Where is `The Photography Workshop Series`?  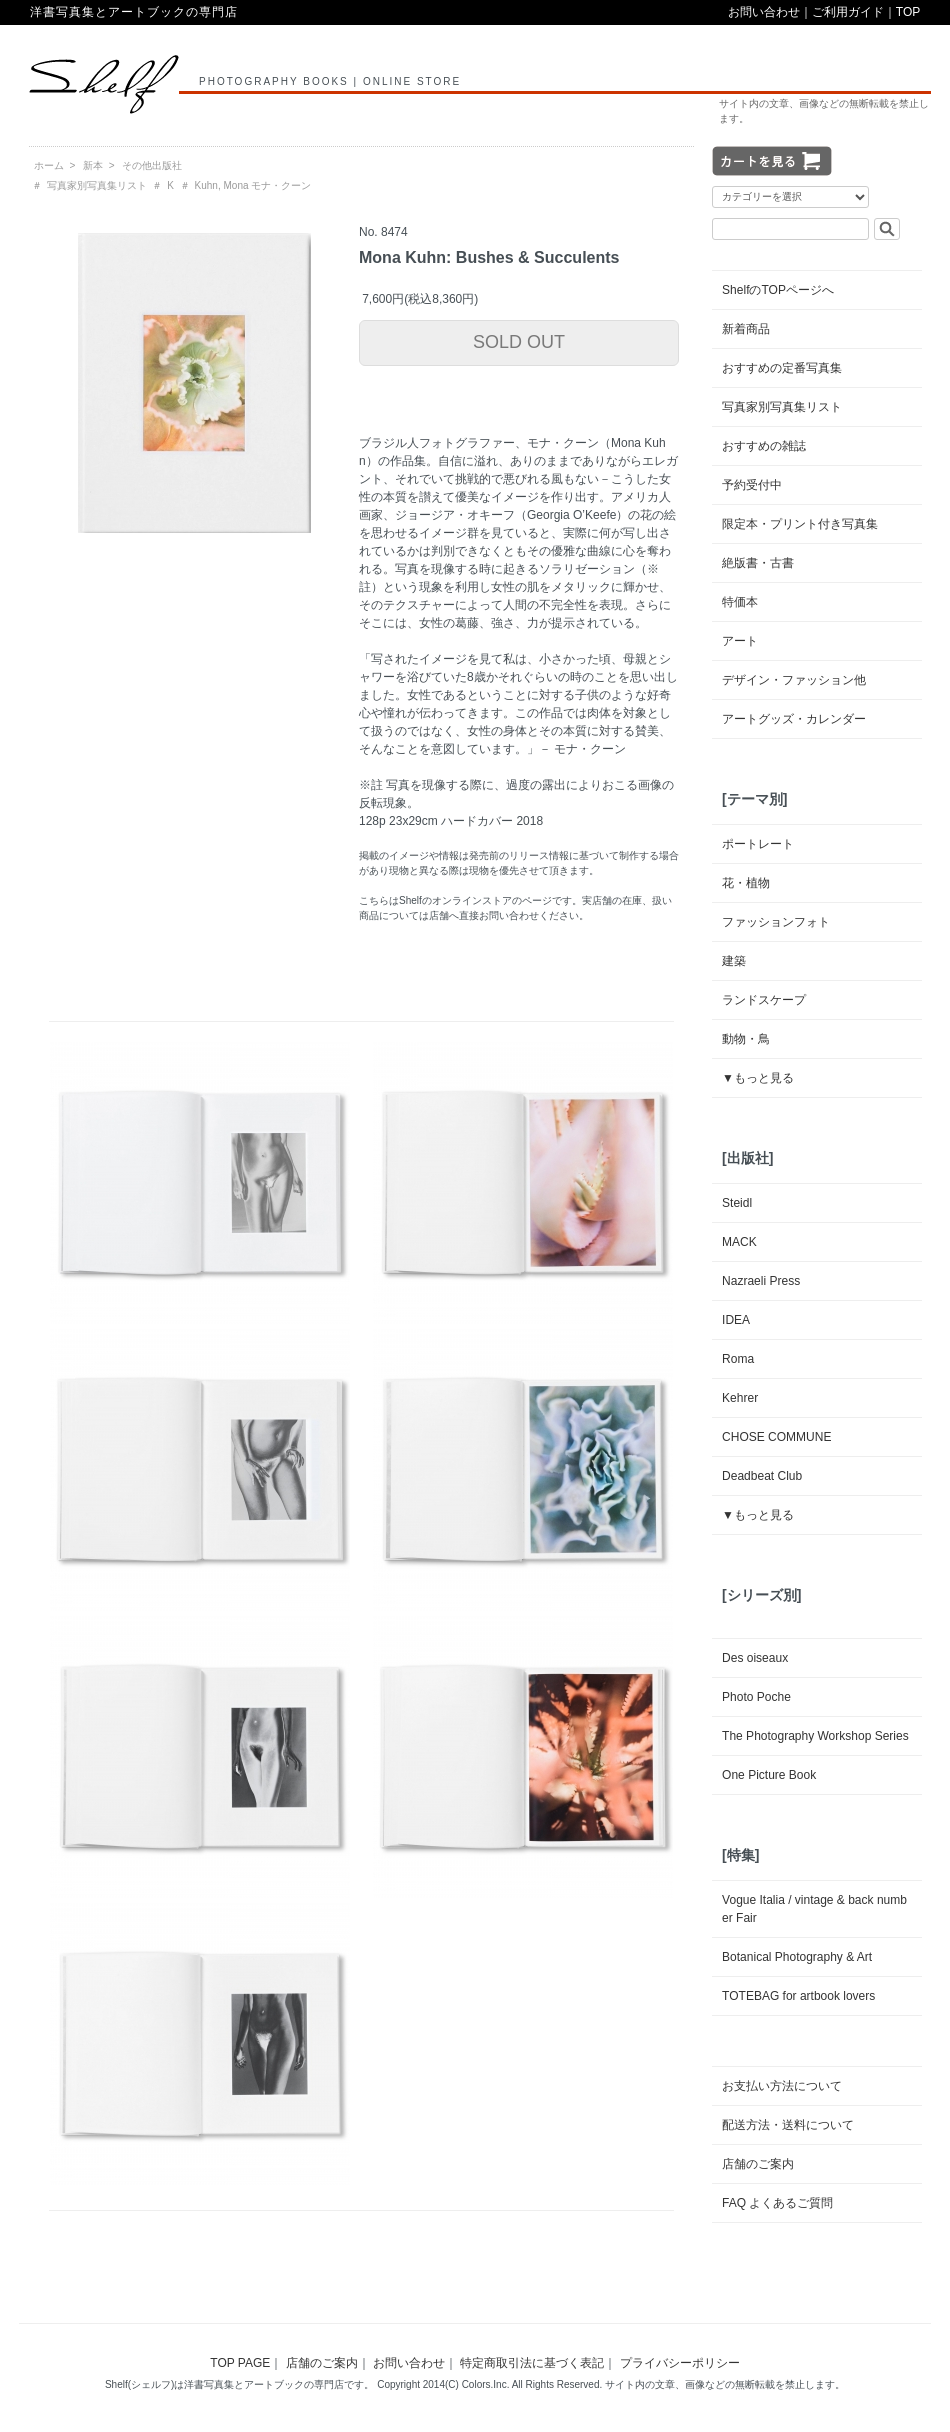
The Photography Workshop Series is located at coordinates (815, 1736).